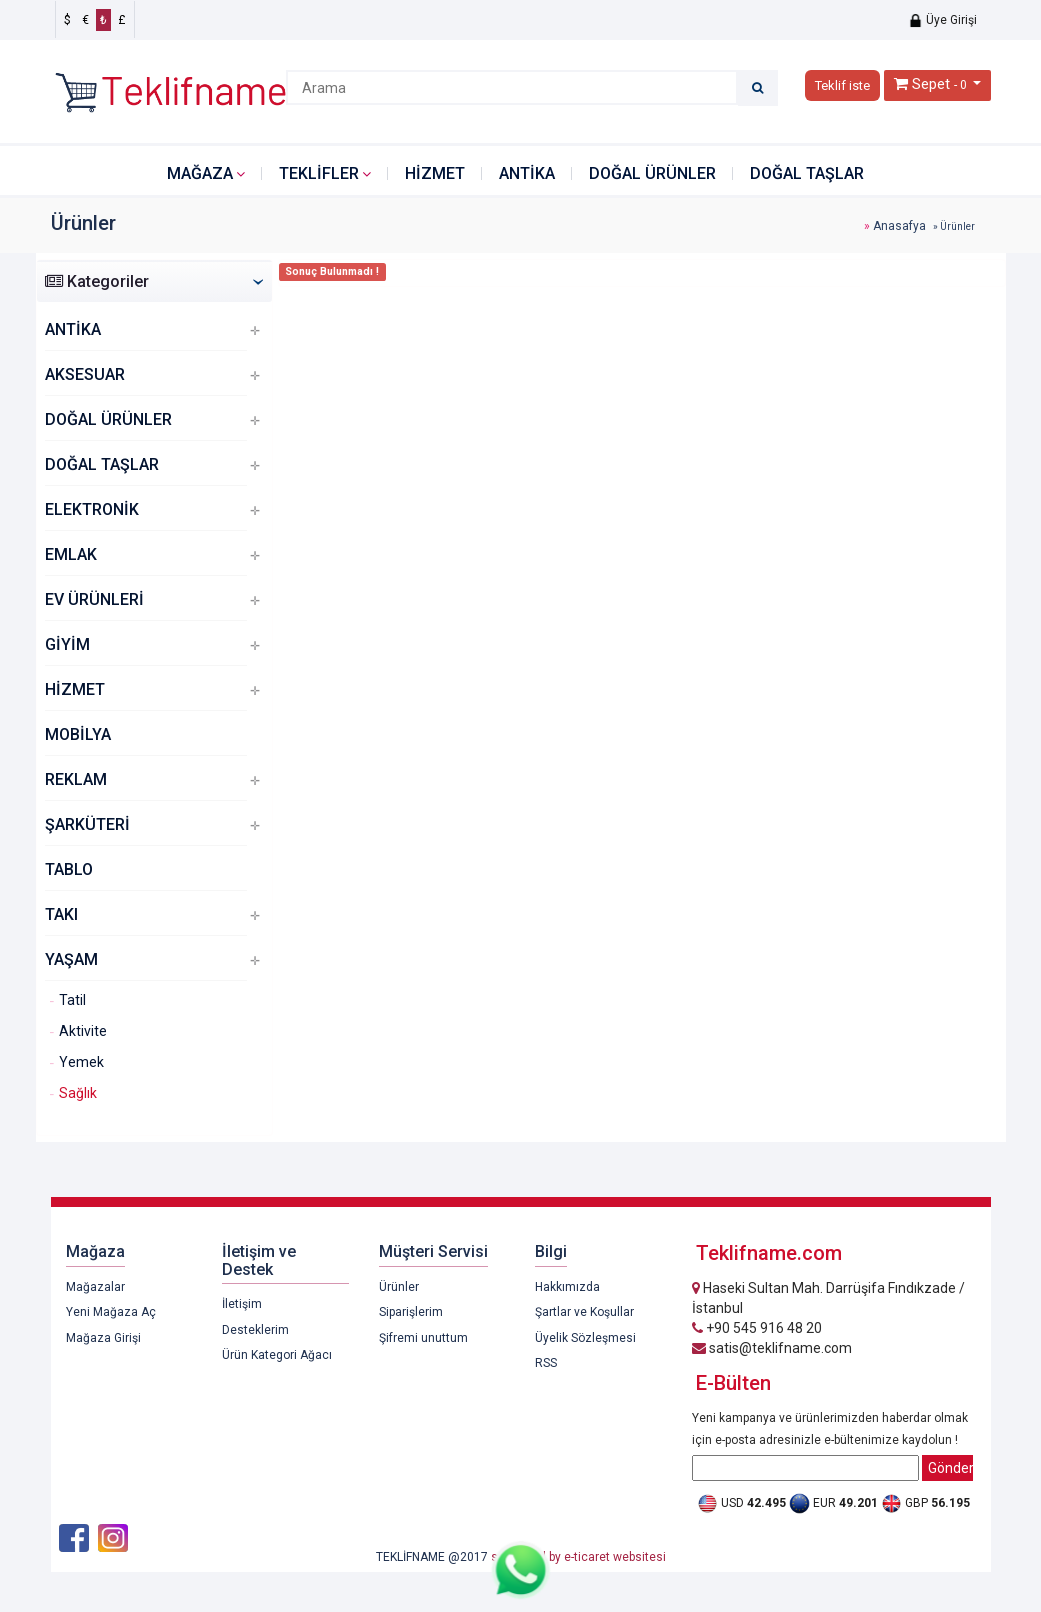 Image resolution: width=1041 pixels, height=1612 pixels. What do you see at coordinates (94, 599) in the screenshot?
I see `EV ÜRÜNLERİ` at bounding box center [94, 599].